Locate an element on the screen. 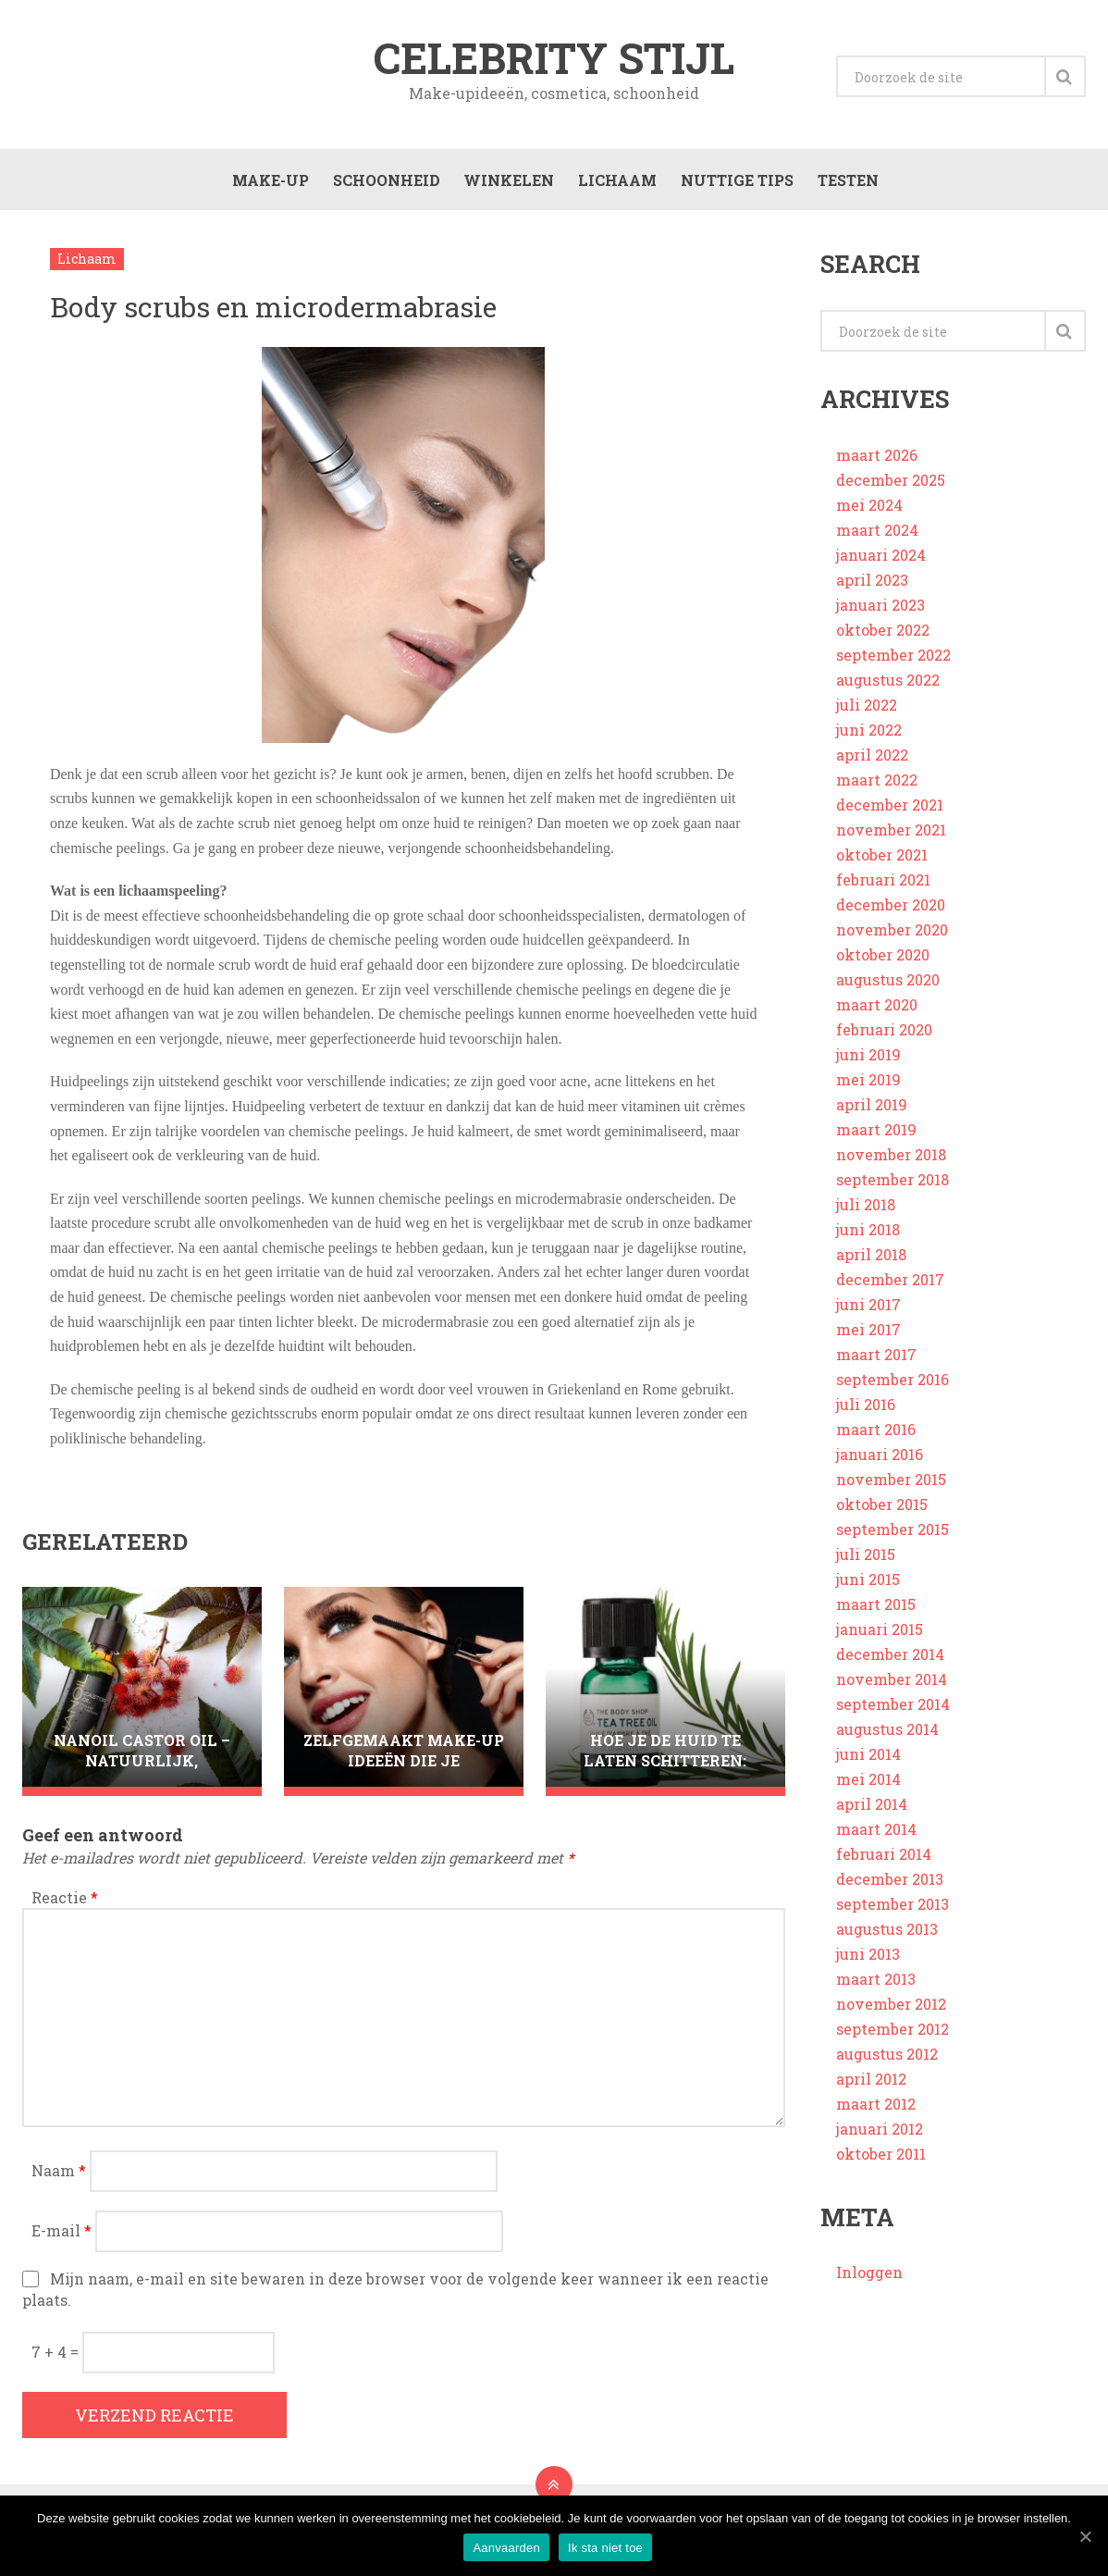  oktober 2021 is located at coordinates (882, 864).